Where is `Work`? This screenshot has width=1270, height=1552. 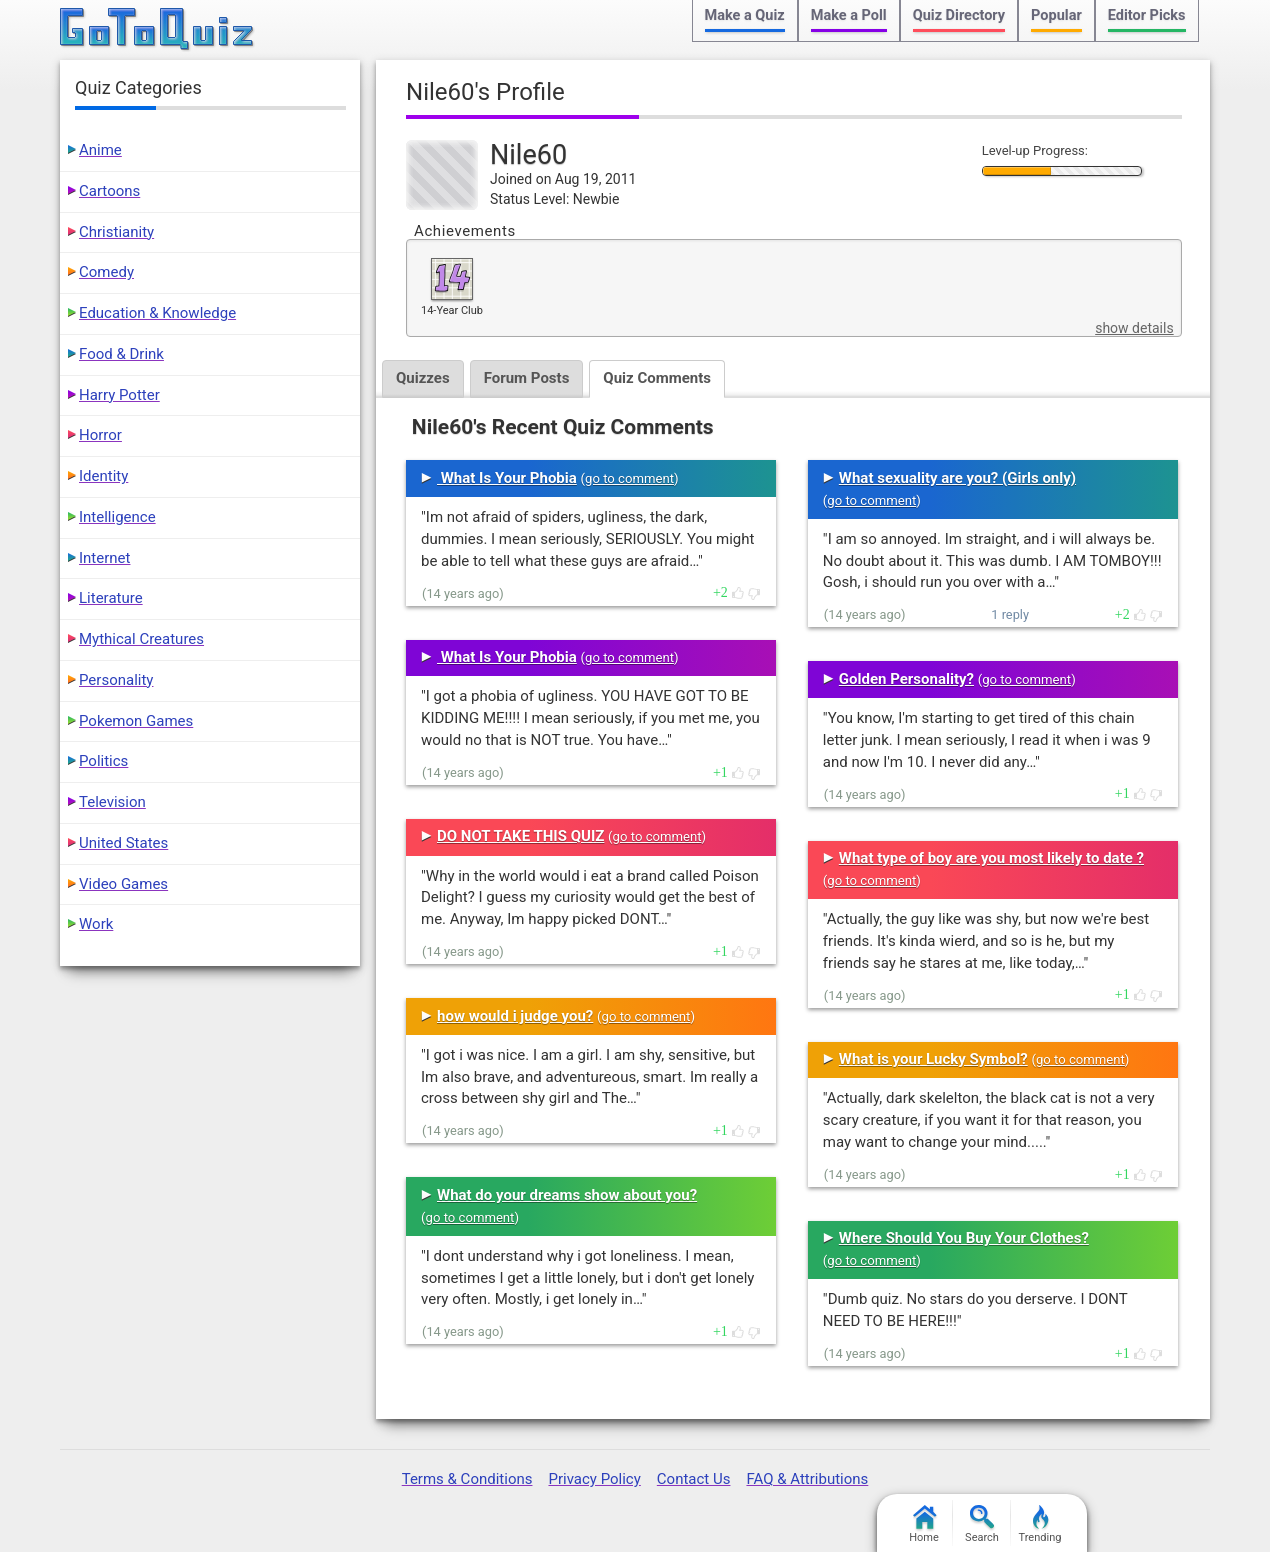
Work is located at coordinates (96, 924).